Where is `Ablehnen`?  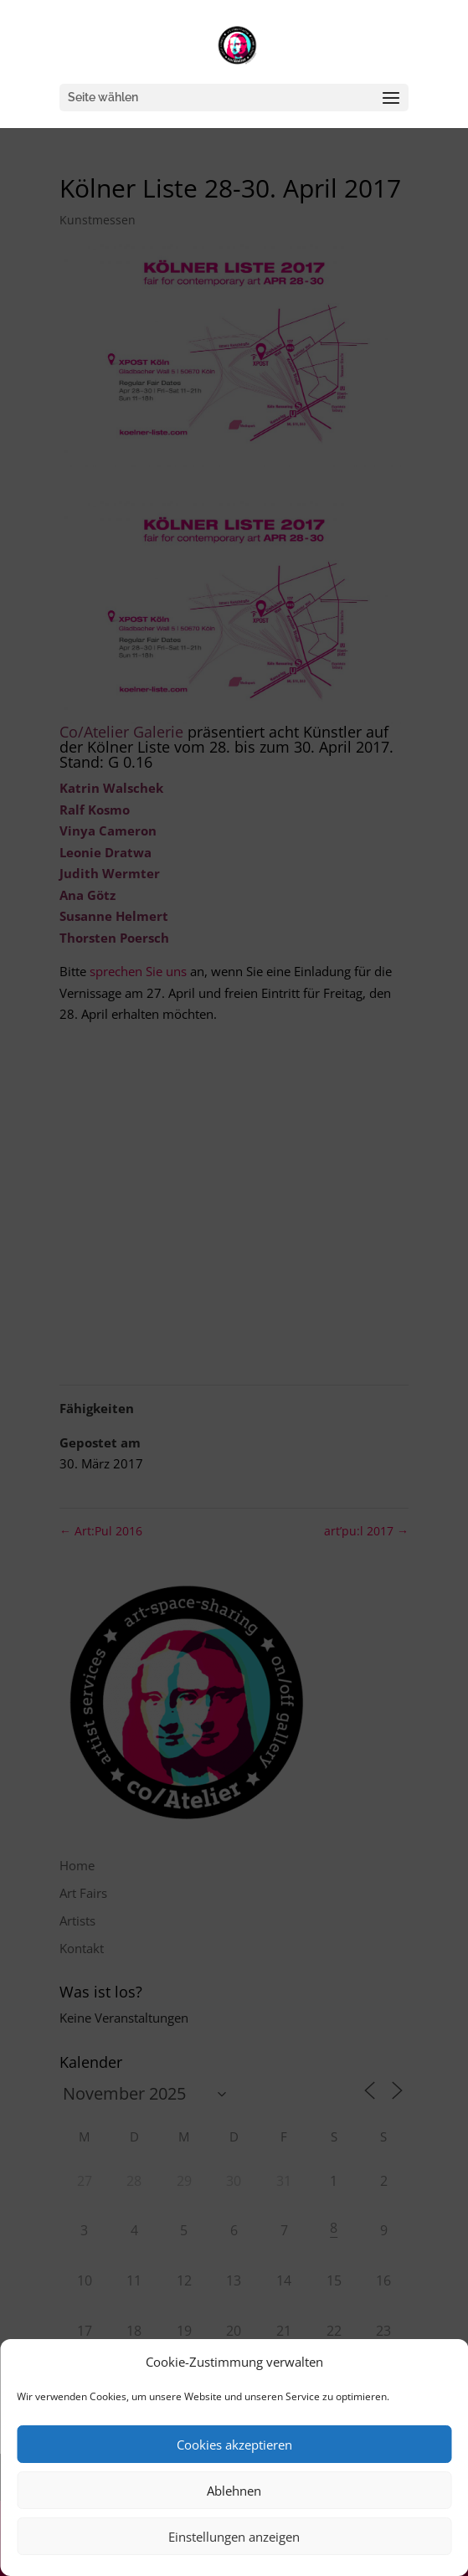 Ablehnen is located at coordinates (234, 2490).